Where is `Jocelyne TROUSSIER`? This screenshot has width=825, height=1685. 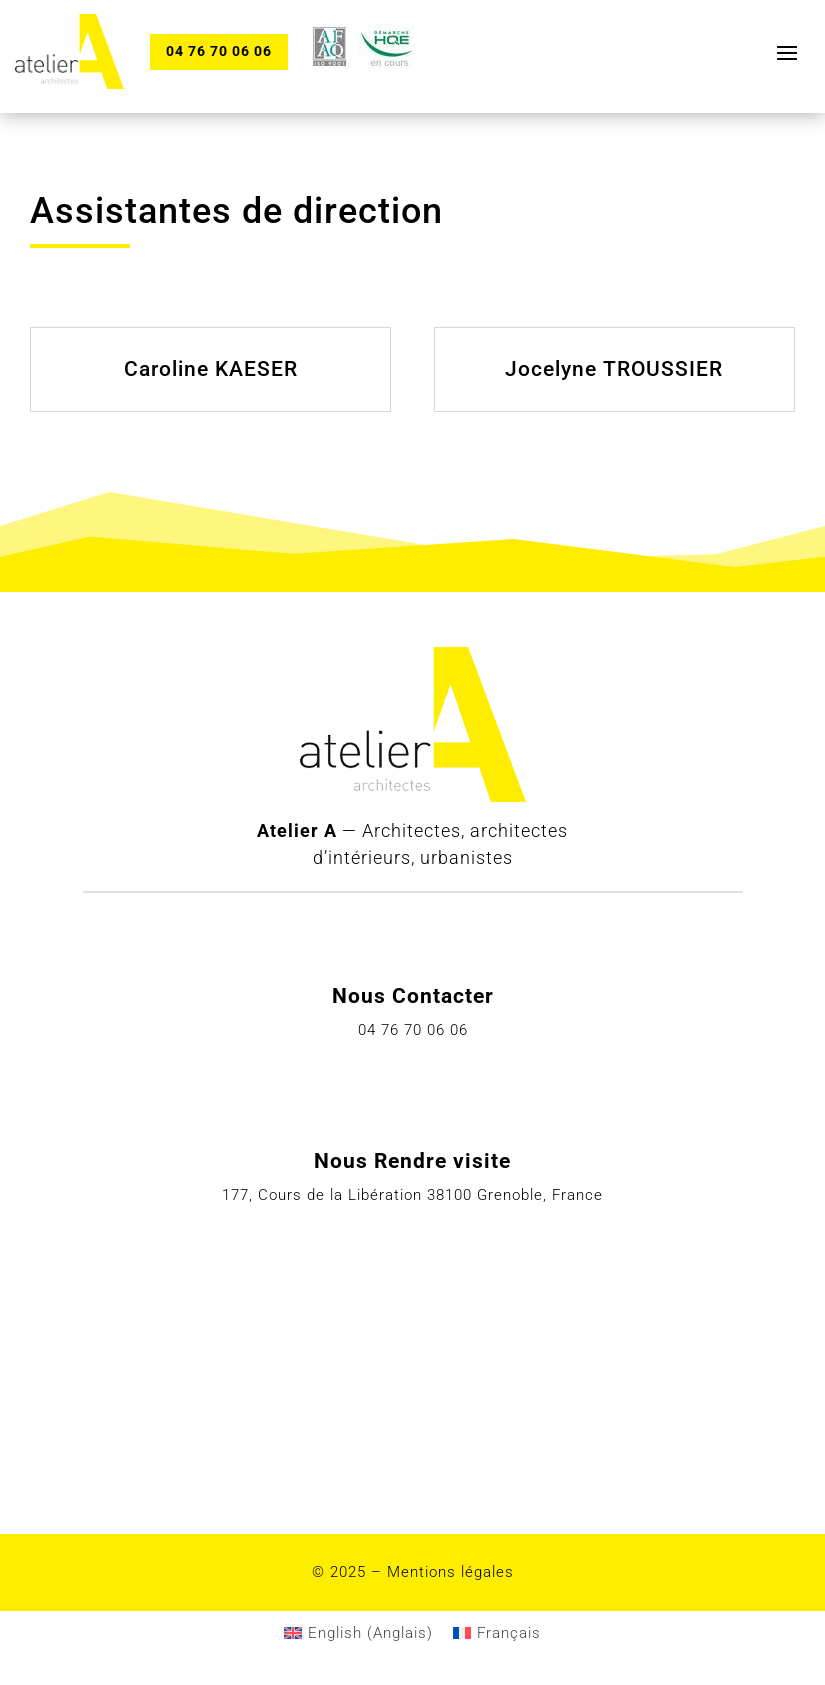
Jocelyne TROUSSIER is located at coordinates (614, 369).